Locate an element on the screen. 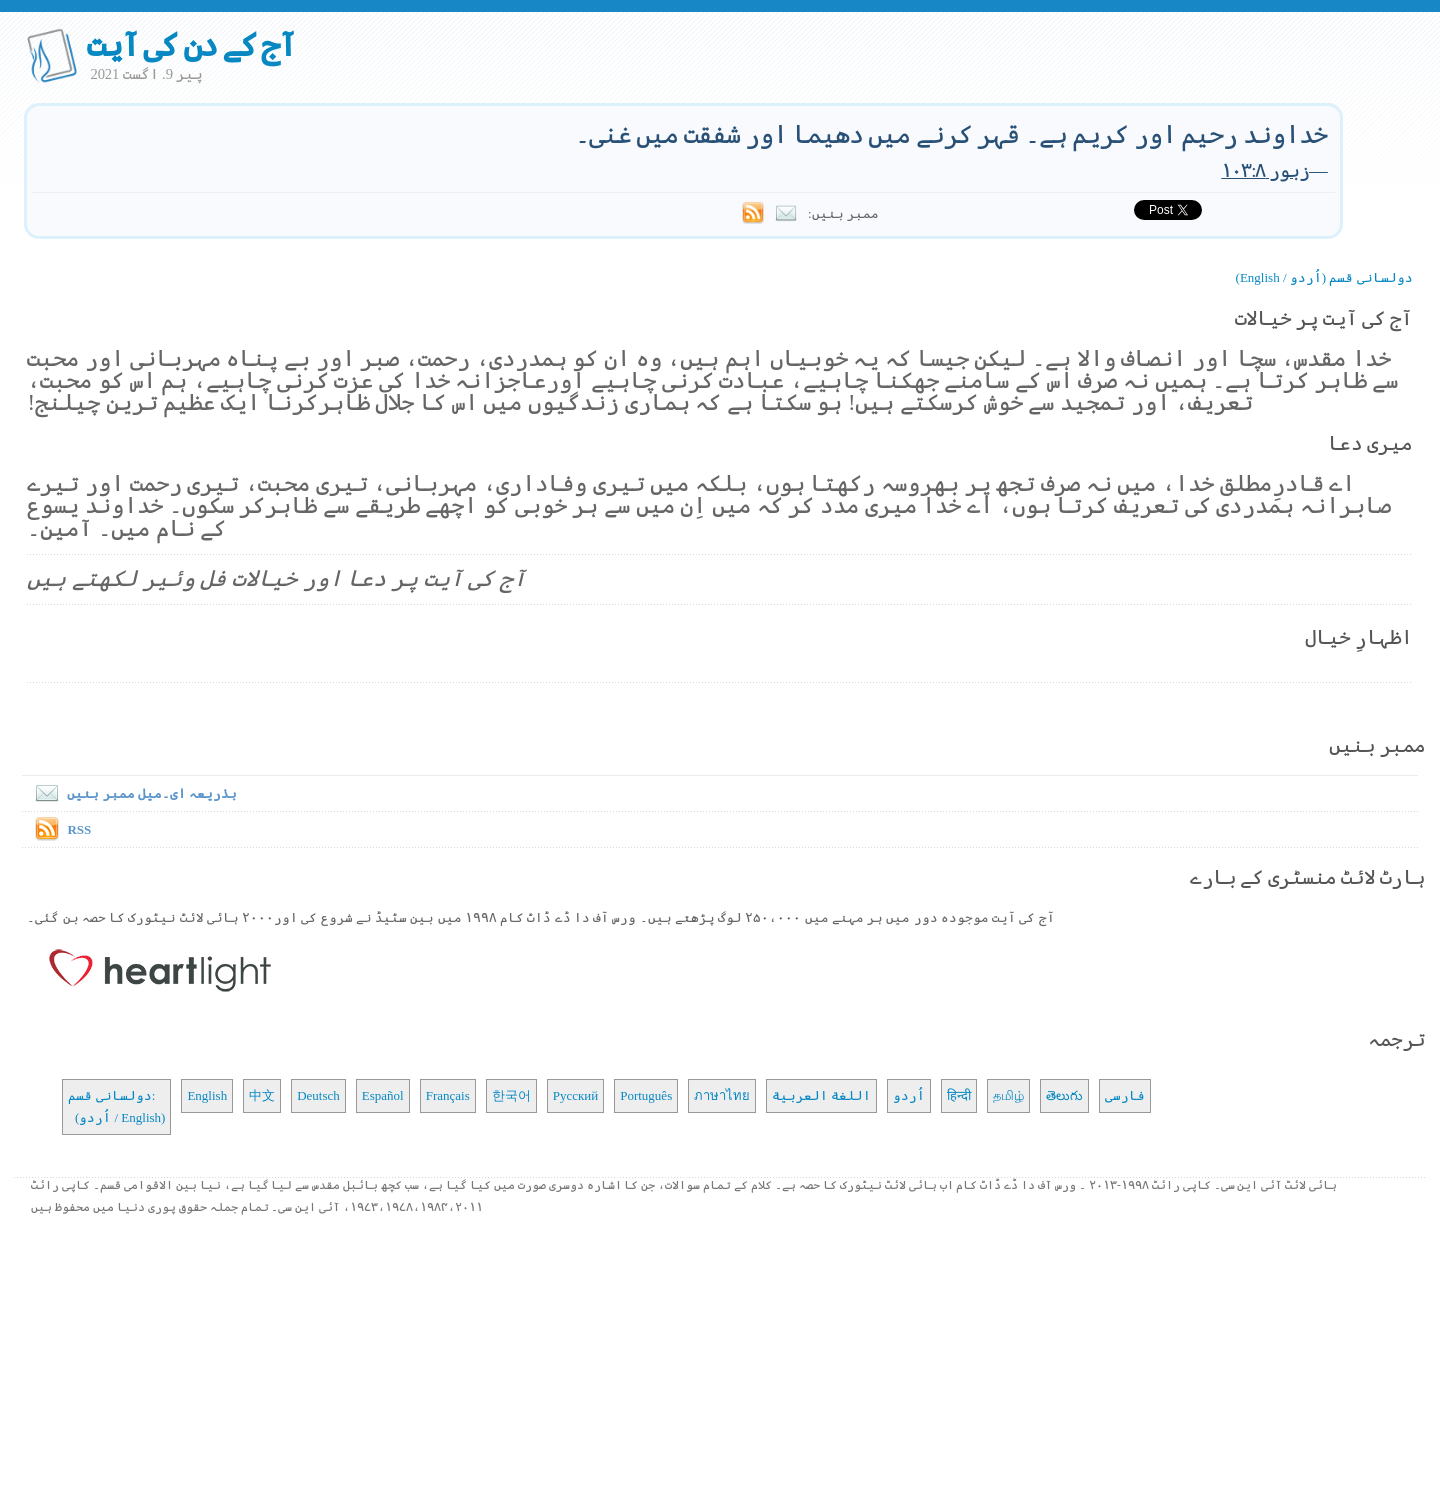  دولسانی قسم: (اُردو / English) is located at coordinates (116, 1106).